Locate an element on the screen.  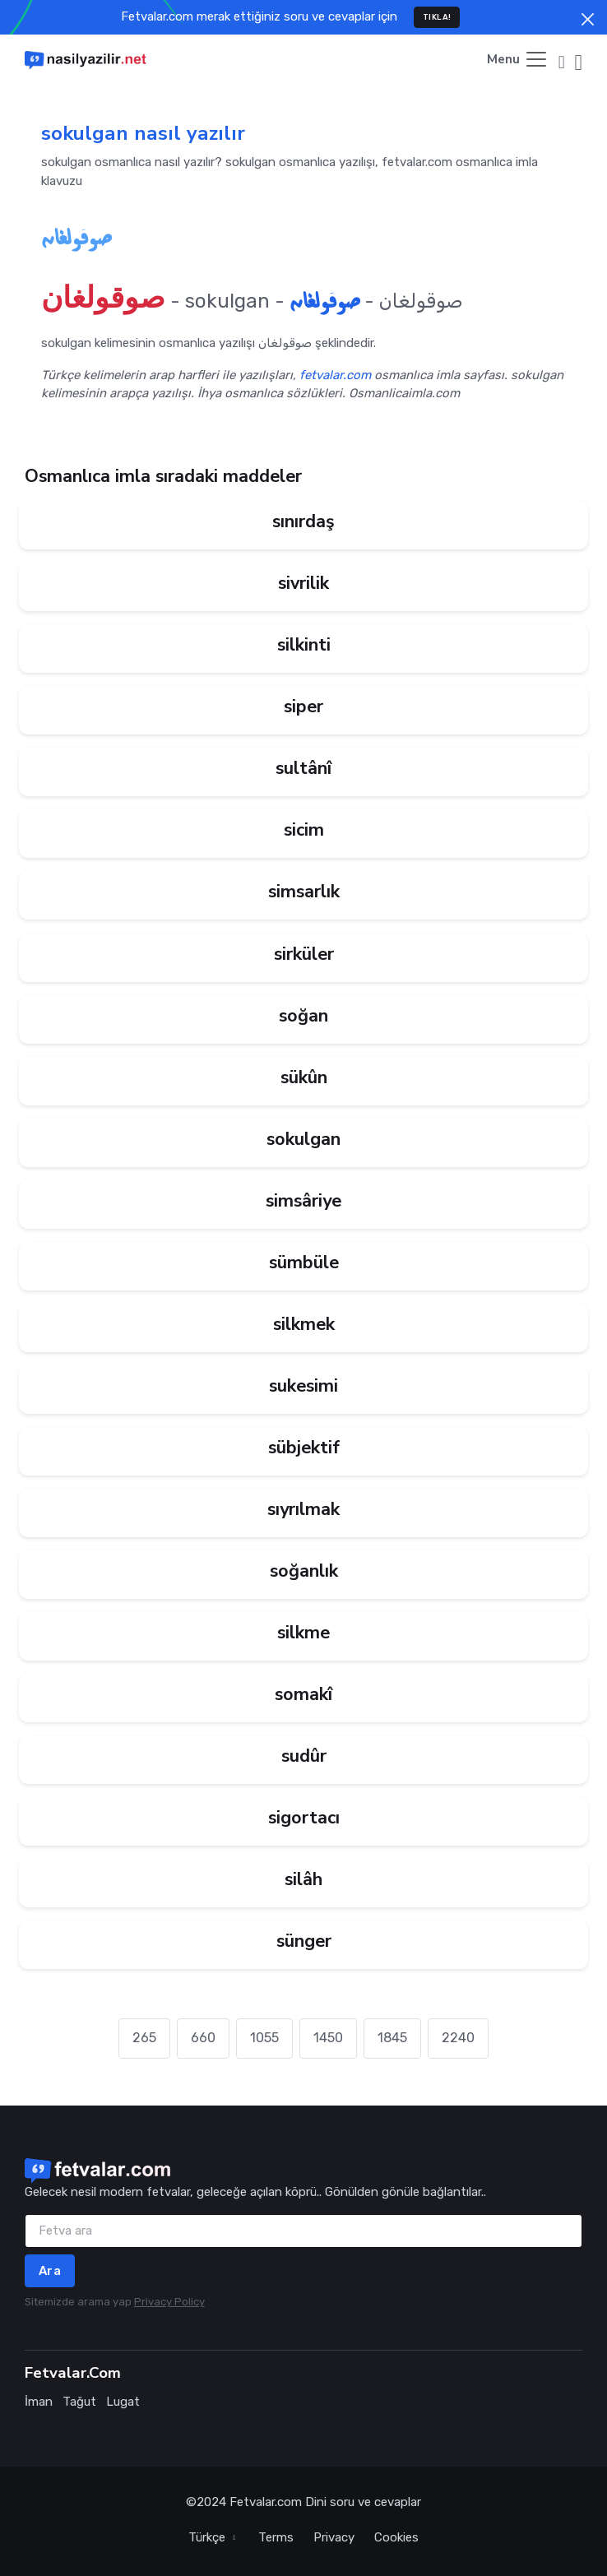
Cookies is located at coordinates (396, 2537).